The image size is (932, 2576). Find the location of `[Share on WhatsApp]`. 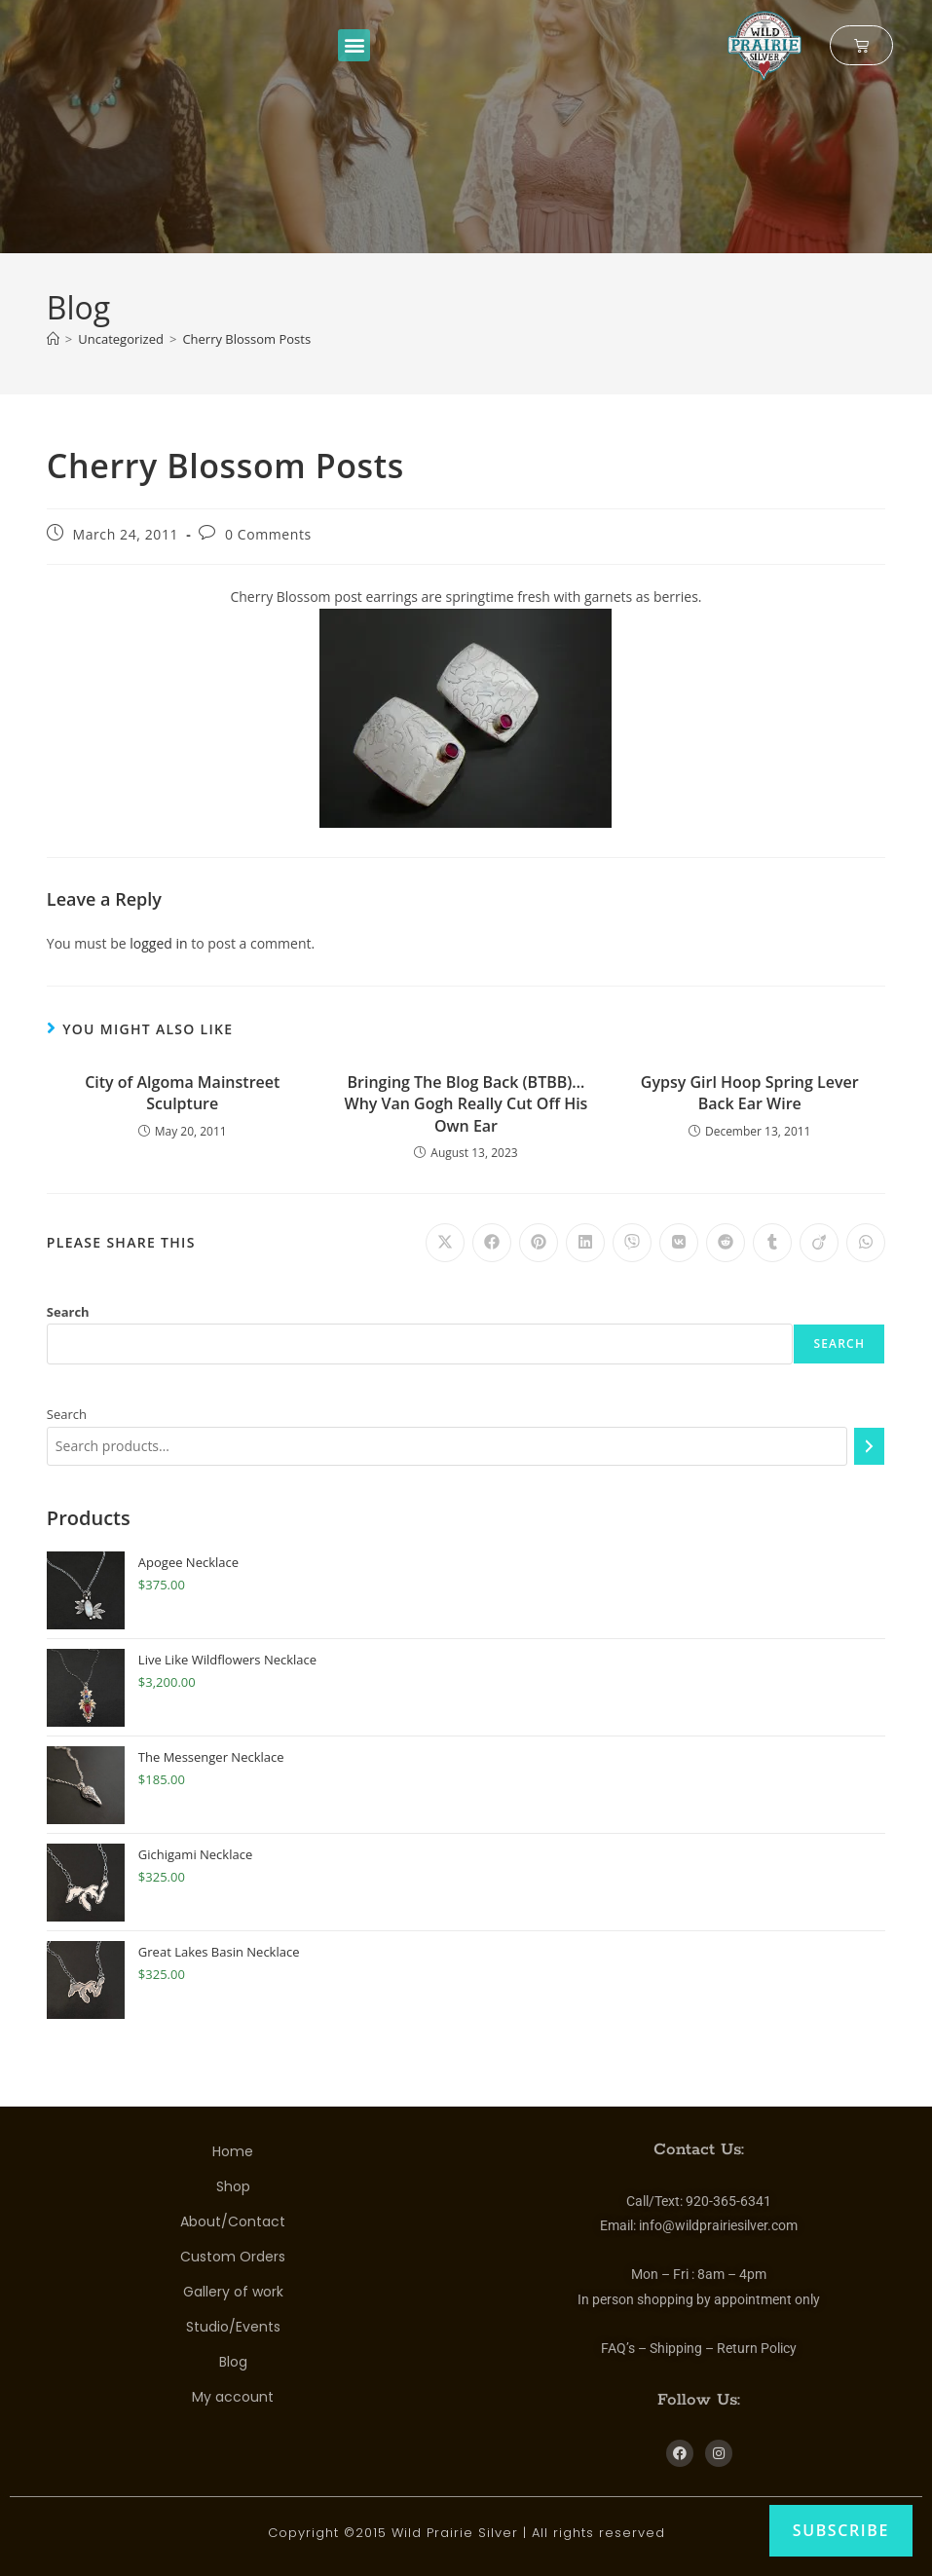

[Share on WhatsApp] is located at coordinates (865, 1242).